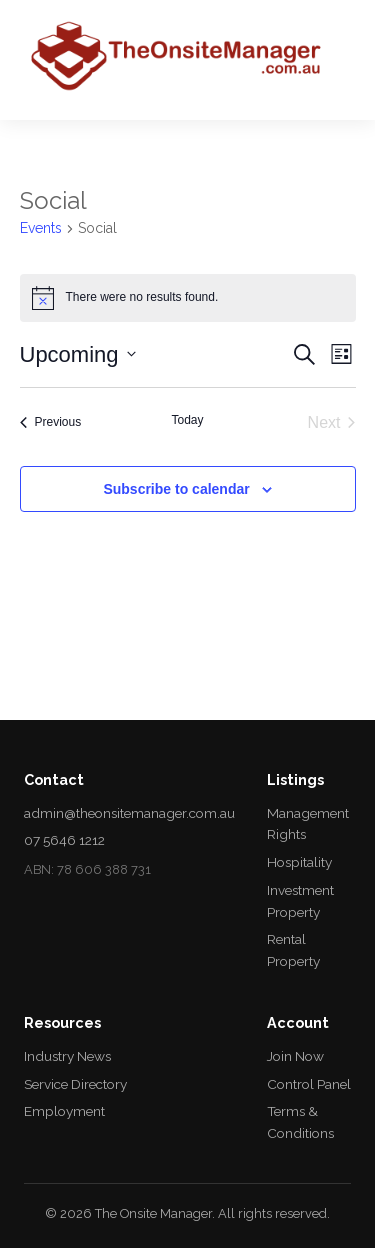 The image size is (375, 1248). I want to click on Today [Click to select today's date], so click(187, 420).